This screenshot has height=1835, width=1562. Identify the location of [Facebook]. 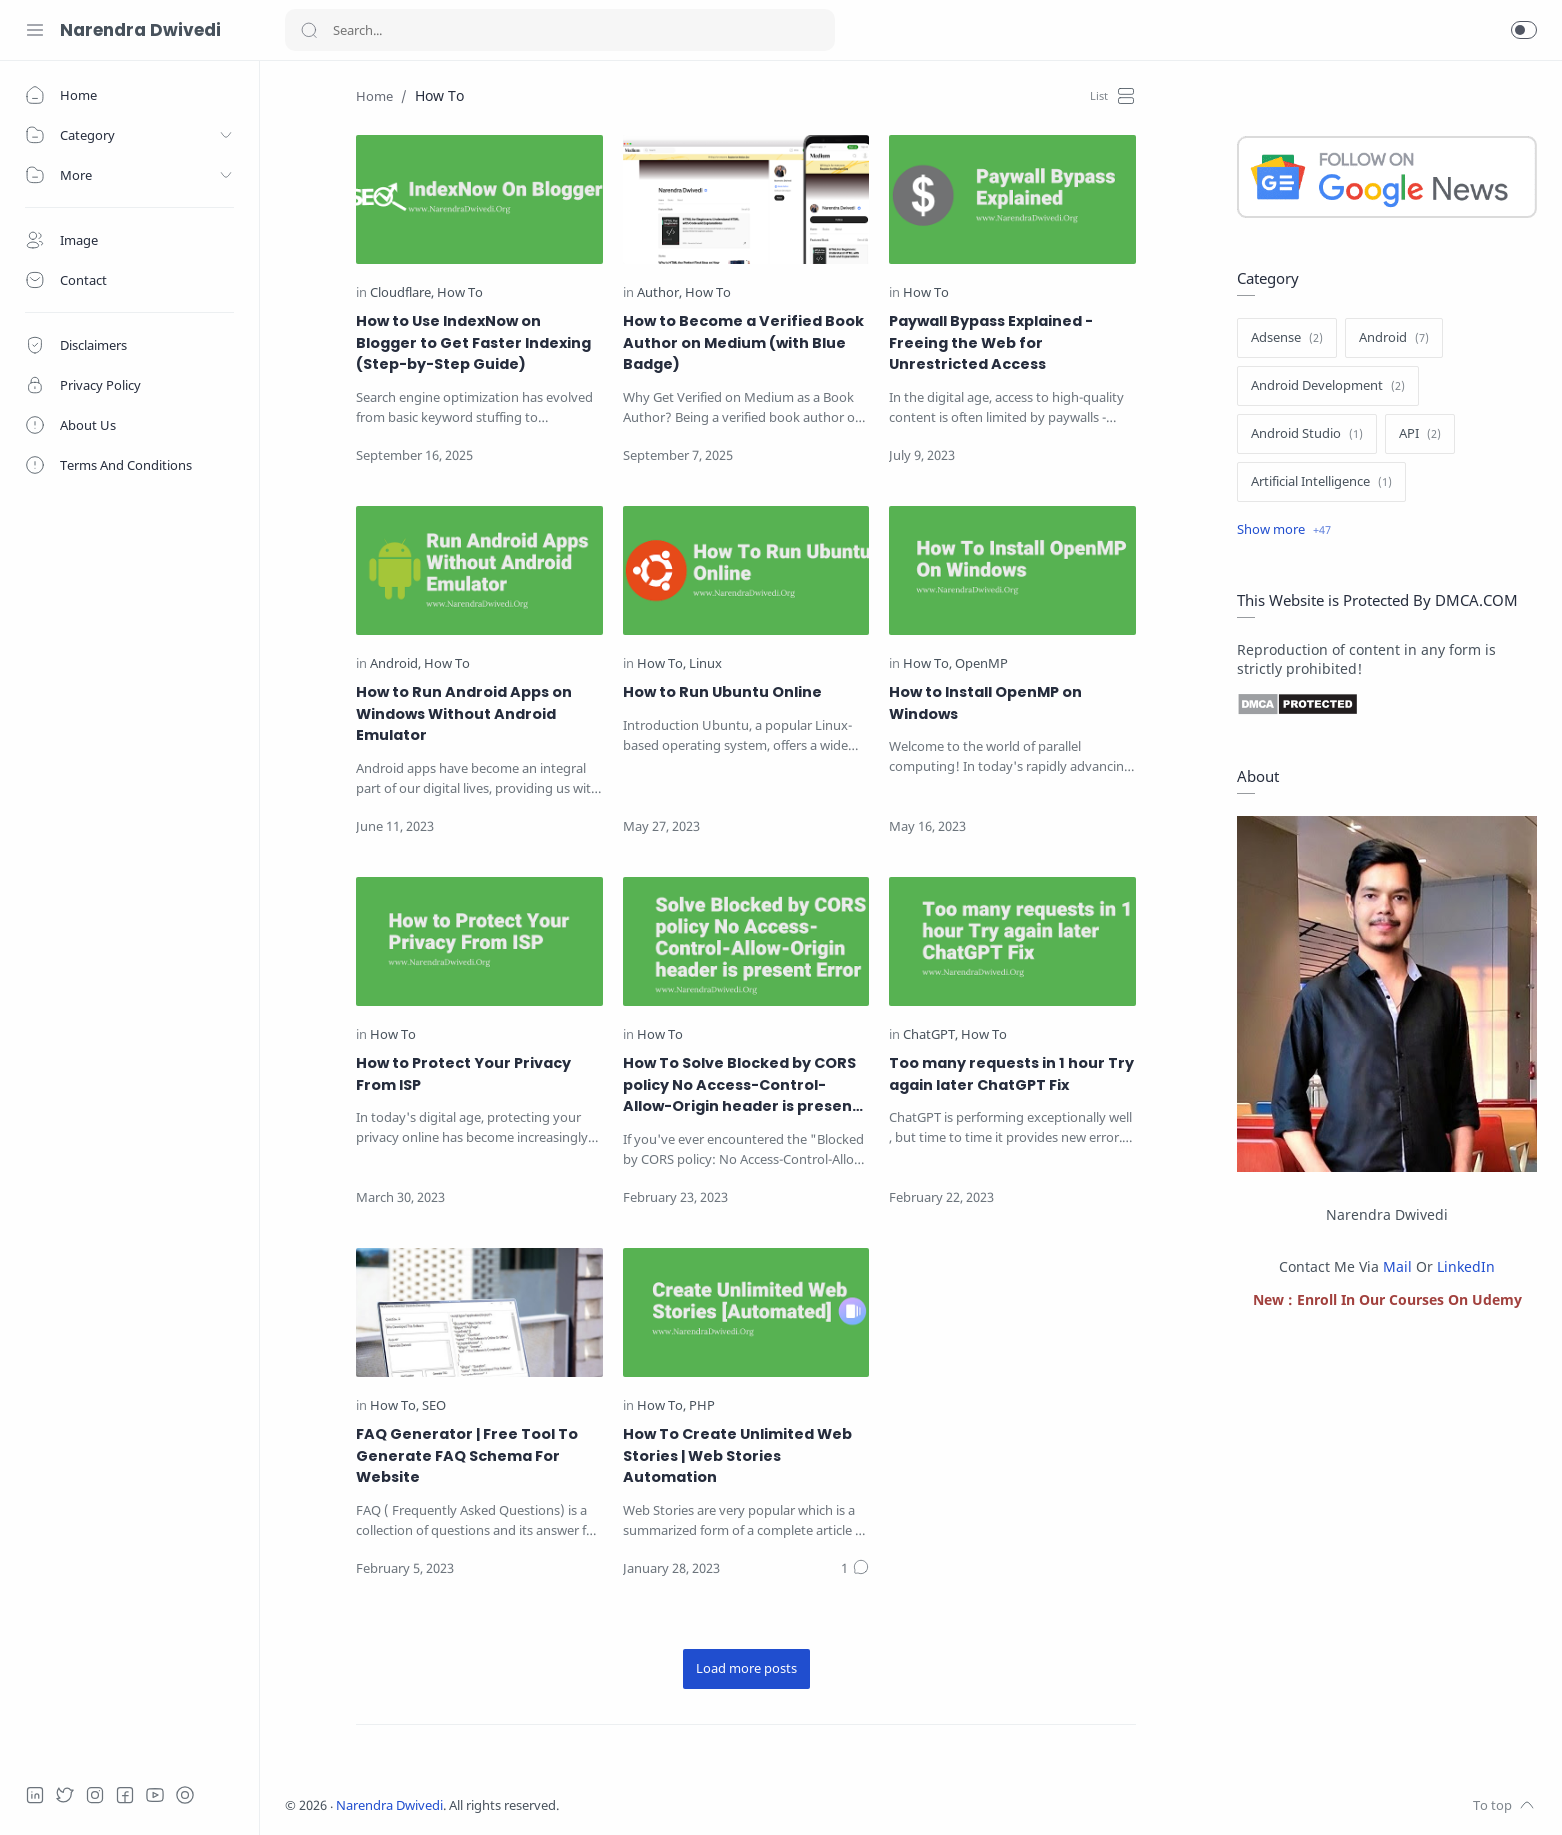
(125, 1795).